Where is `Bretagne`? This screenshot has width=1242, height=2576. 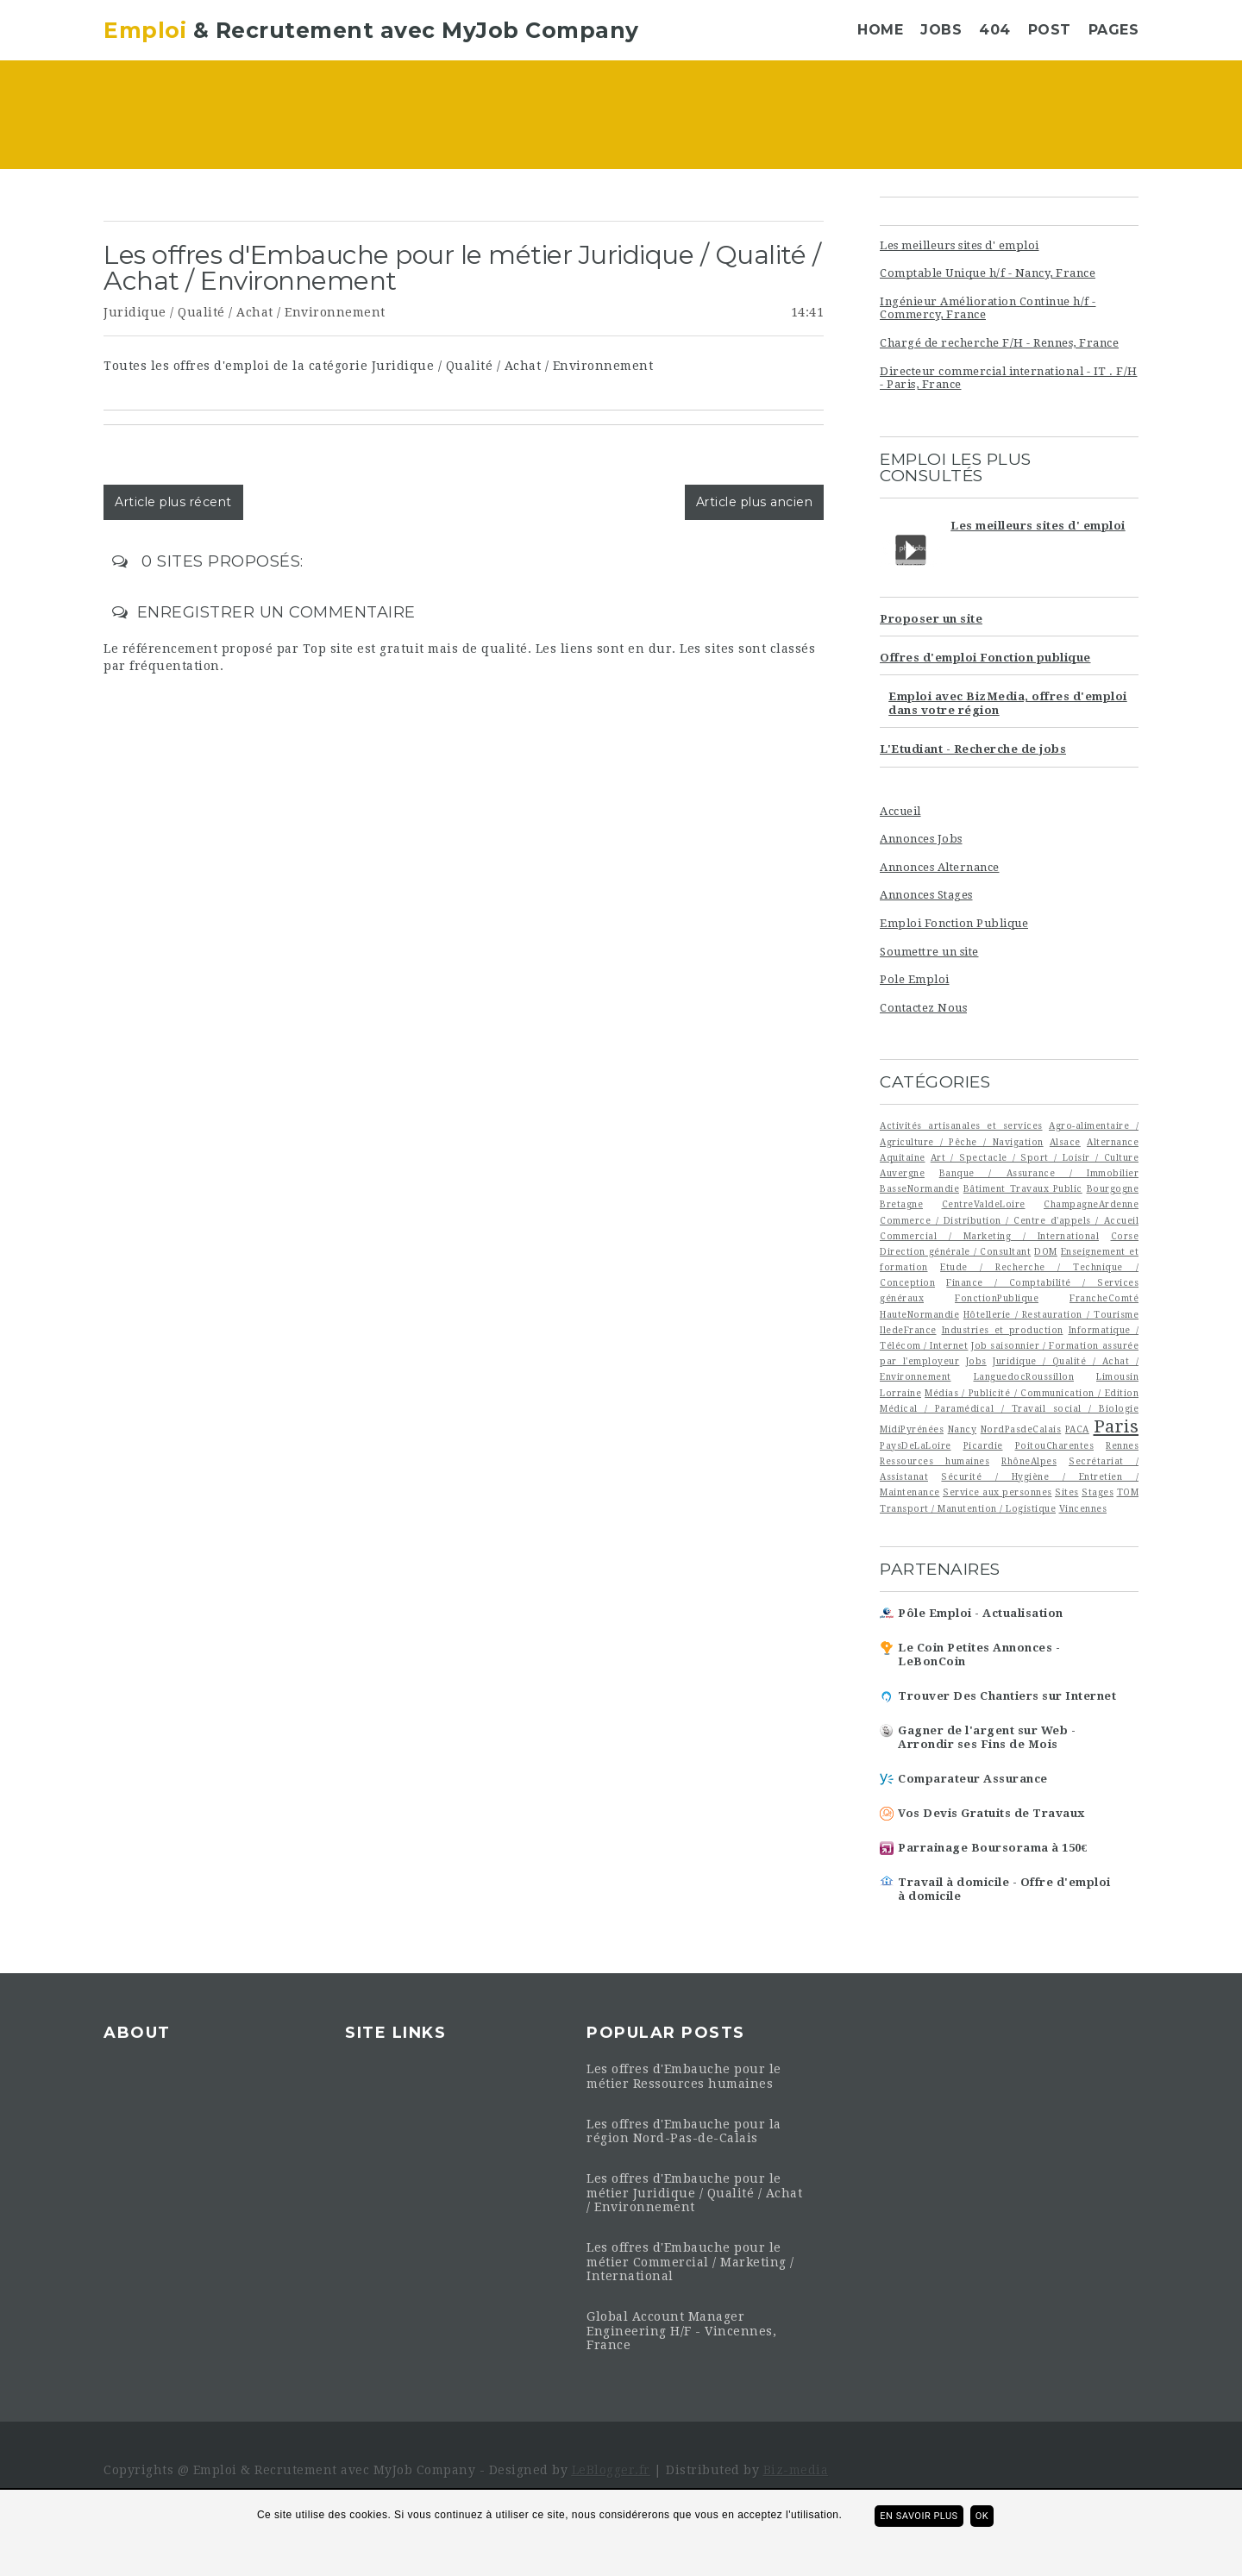 Bretagne is located at coordinates (901, 1204).